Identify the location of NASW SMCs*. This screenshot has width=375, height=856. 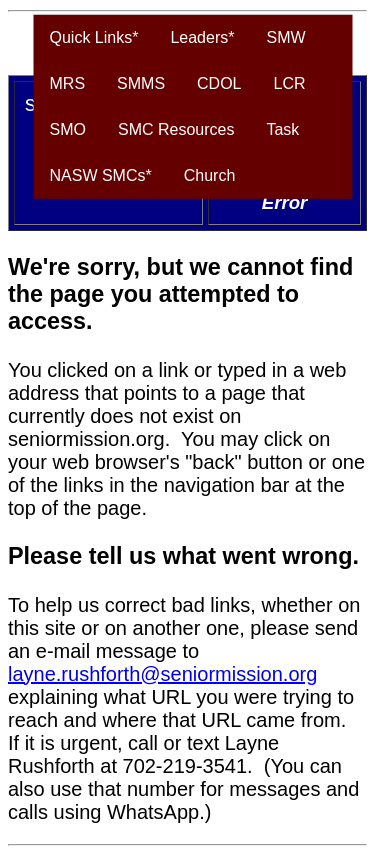
(101, 175).